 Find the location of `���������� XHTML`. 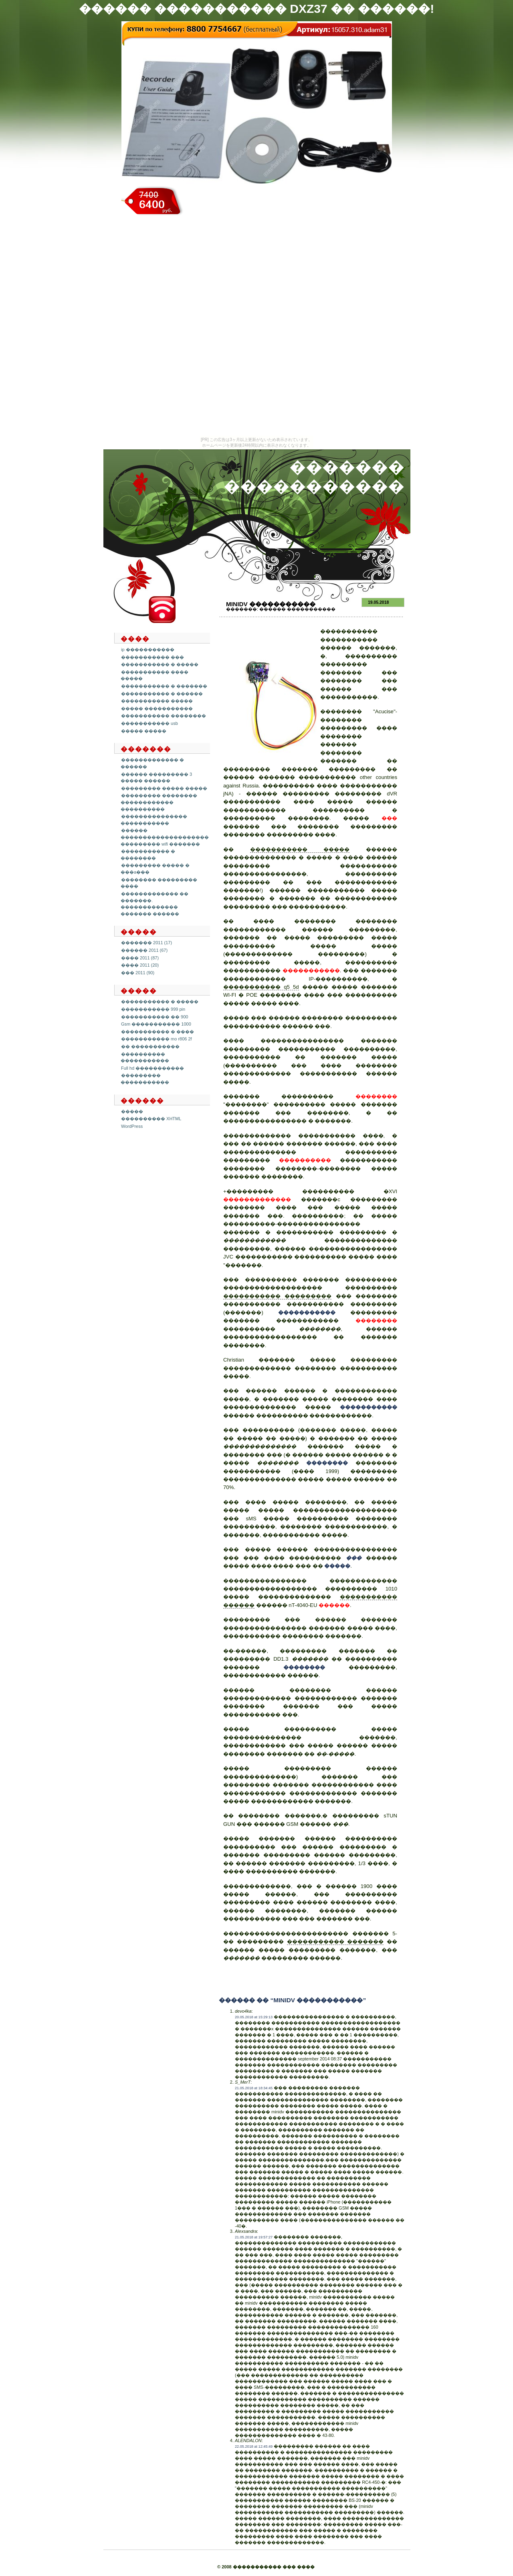

���������� XHTML is located at coordinates (151, 1118).